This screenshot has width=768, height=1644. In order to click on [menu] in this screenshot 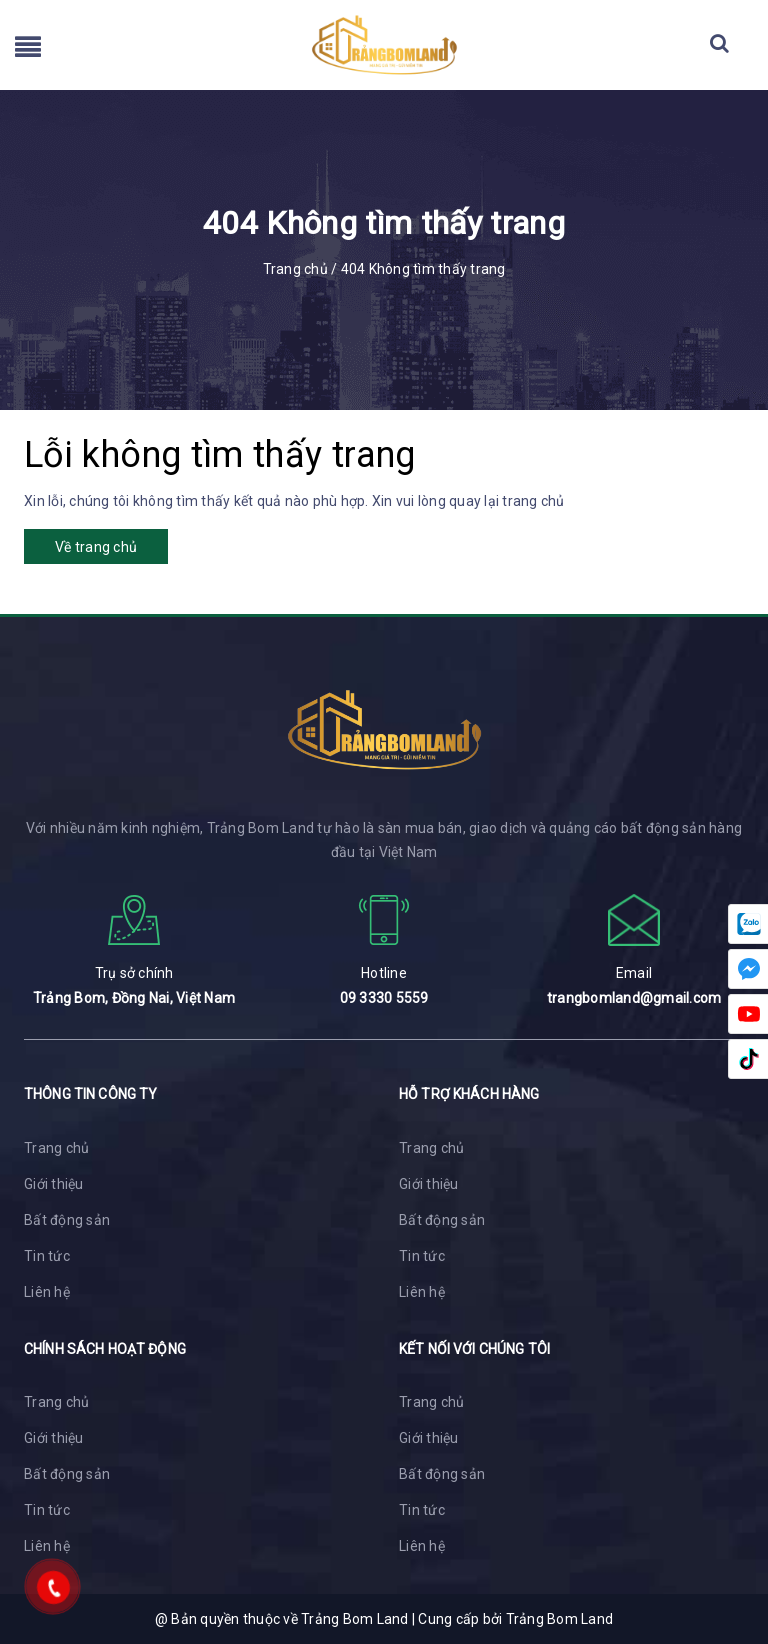, I will do `click(28, 52)`.